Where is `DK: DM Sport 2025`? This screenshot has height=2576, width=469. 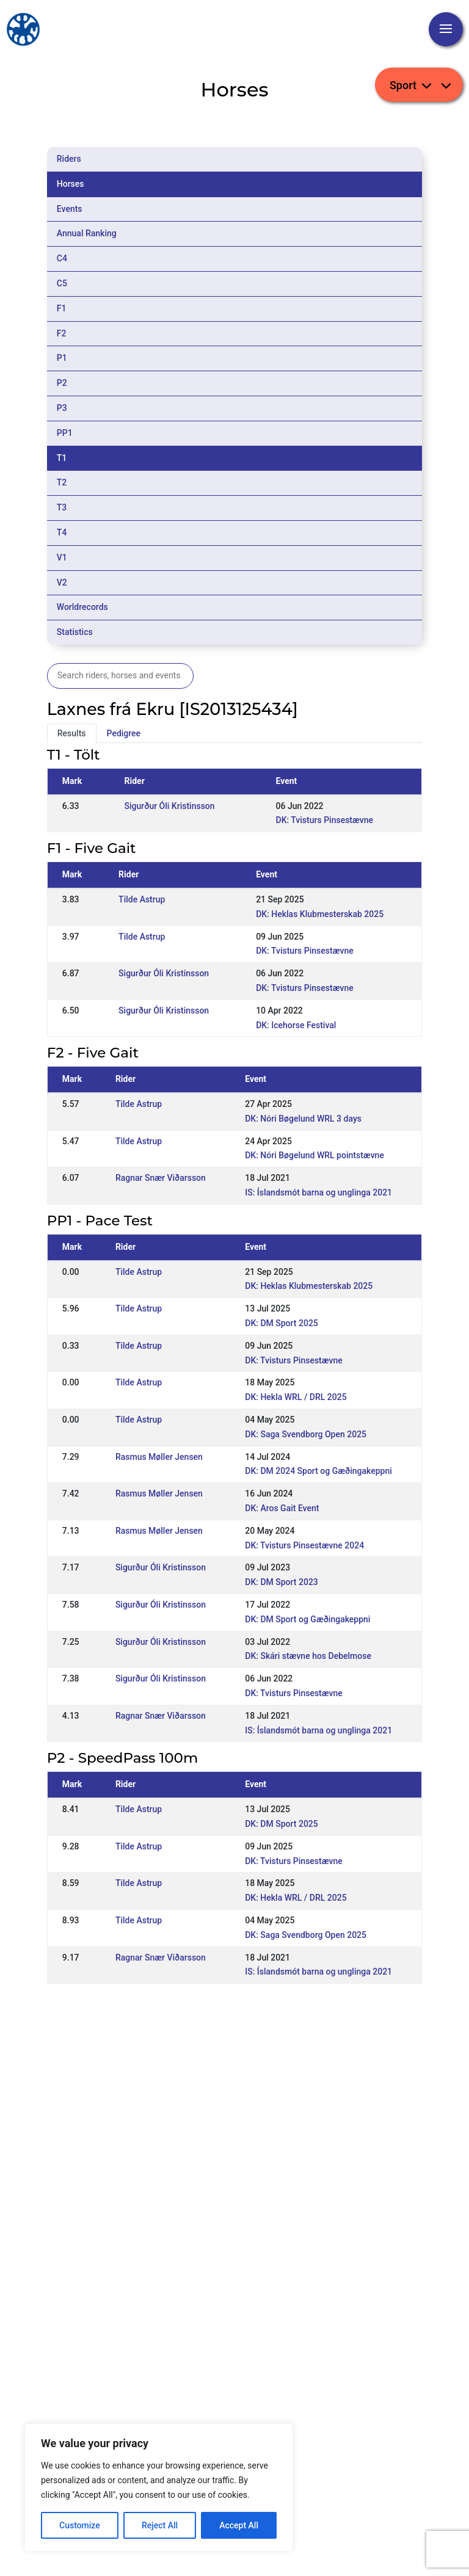 DK: DM Sport 2025 is located at coordinates (281, 1323).